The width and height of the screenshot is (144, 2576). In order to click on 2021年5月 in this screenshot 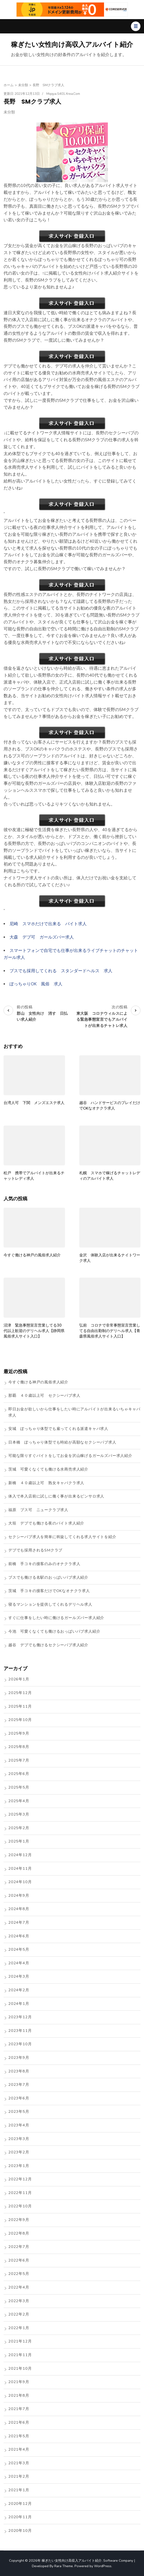, I will do `click(18, 2436)`.